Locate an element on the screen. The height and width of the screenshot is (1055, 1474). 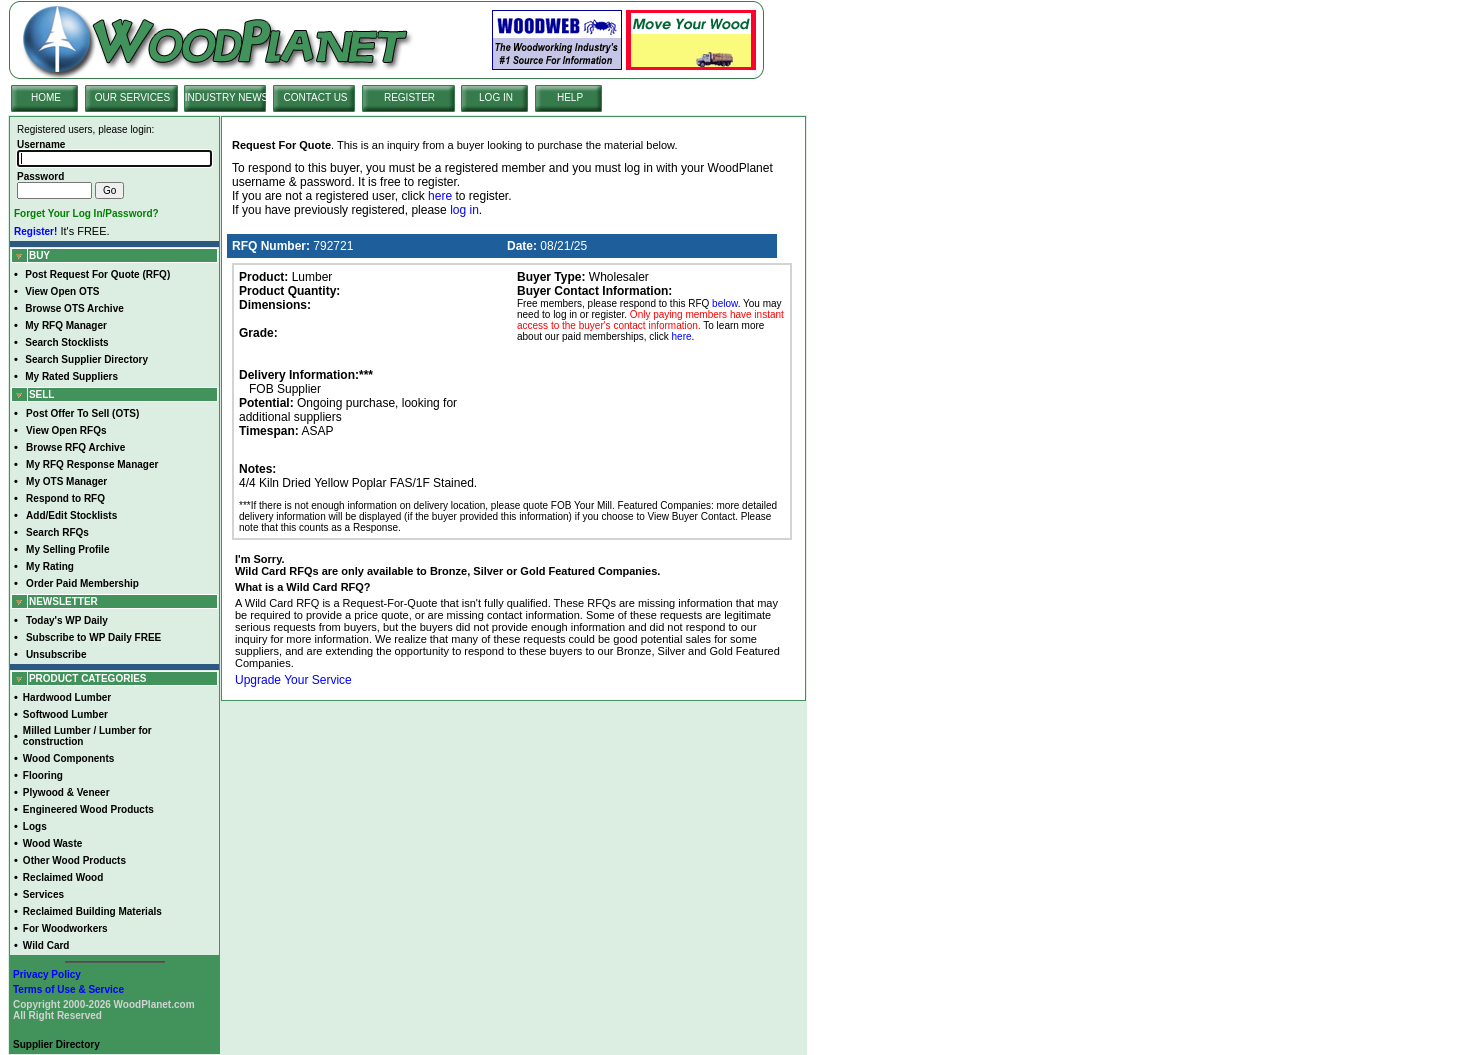
Search RFQs is located at coordinates (57, 532).